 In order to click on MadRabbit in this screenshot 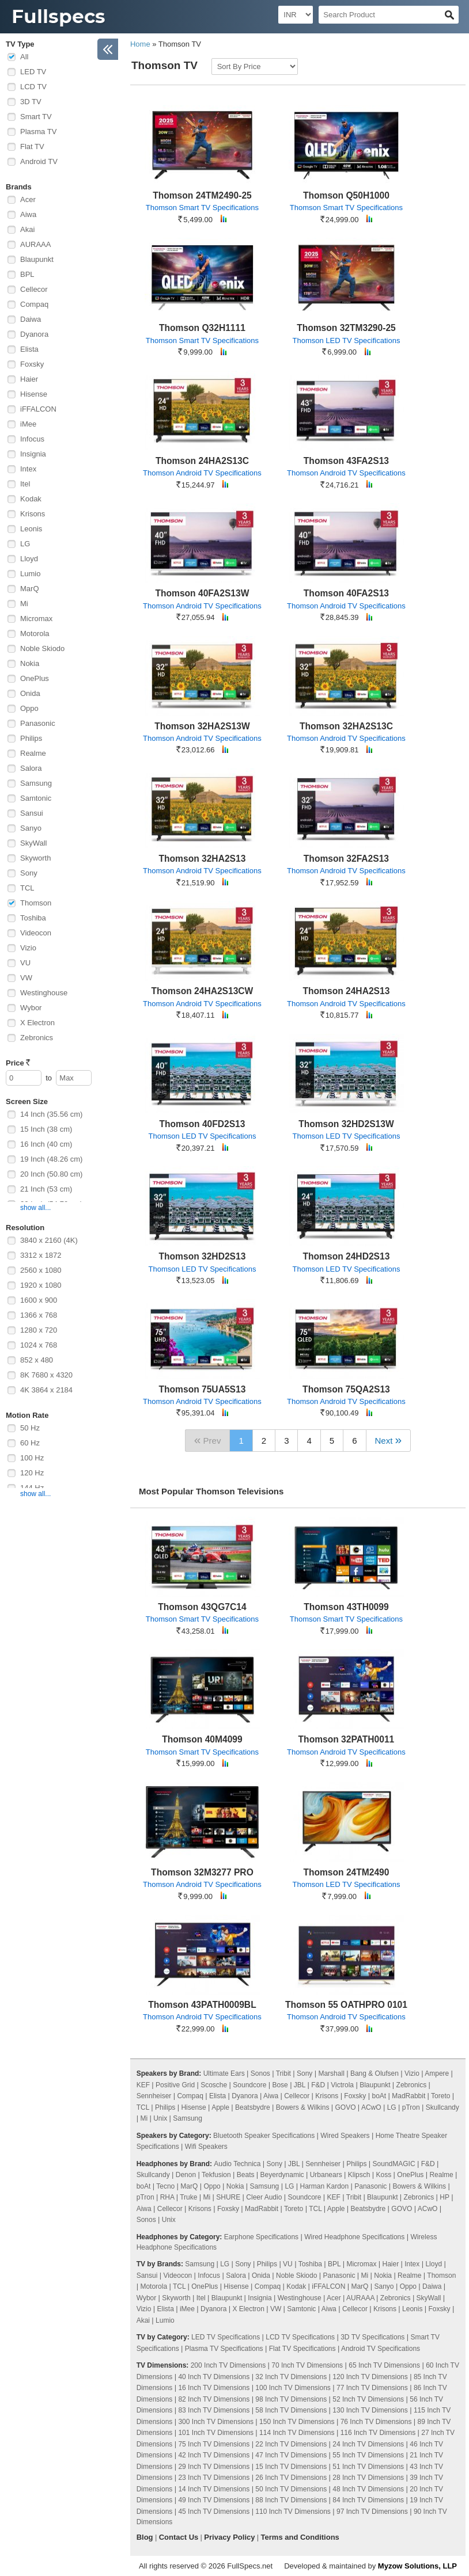, I will do `click(408, 2096)`.